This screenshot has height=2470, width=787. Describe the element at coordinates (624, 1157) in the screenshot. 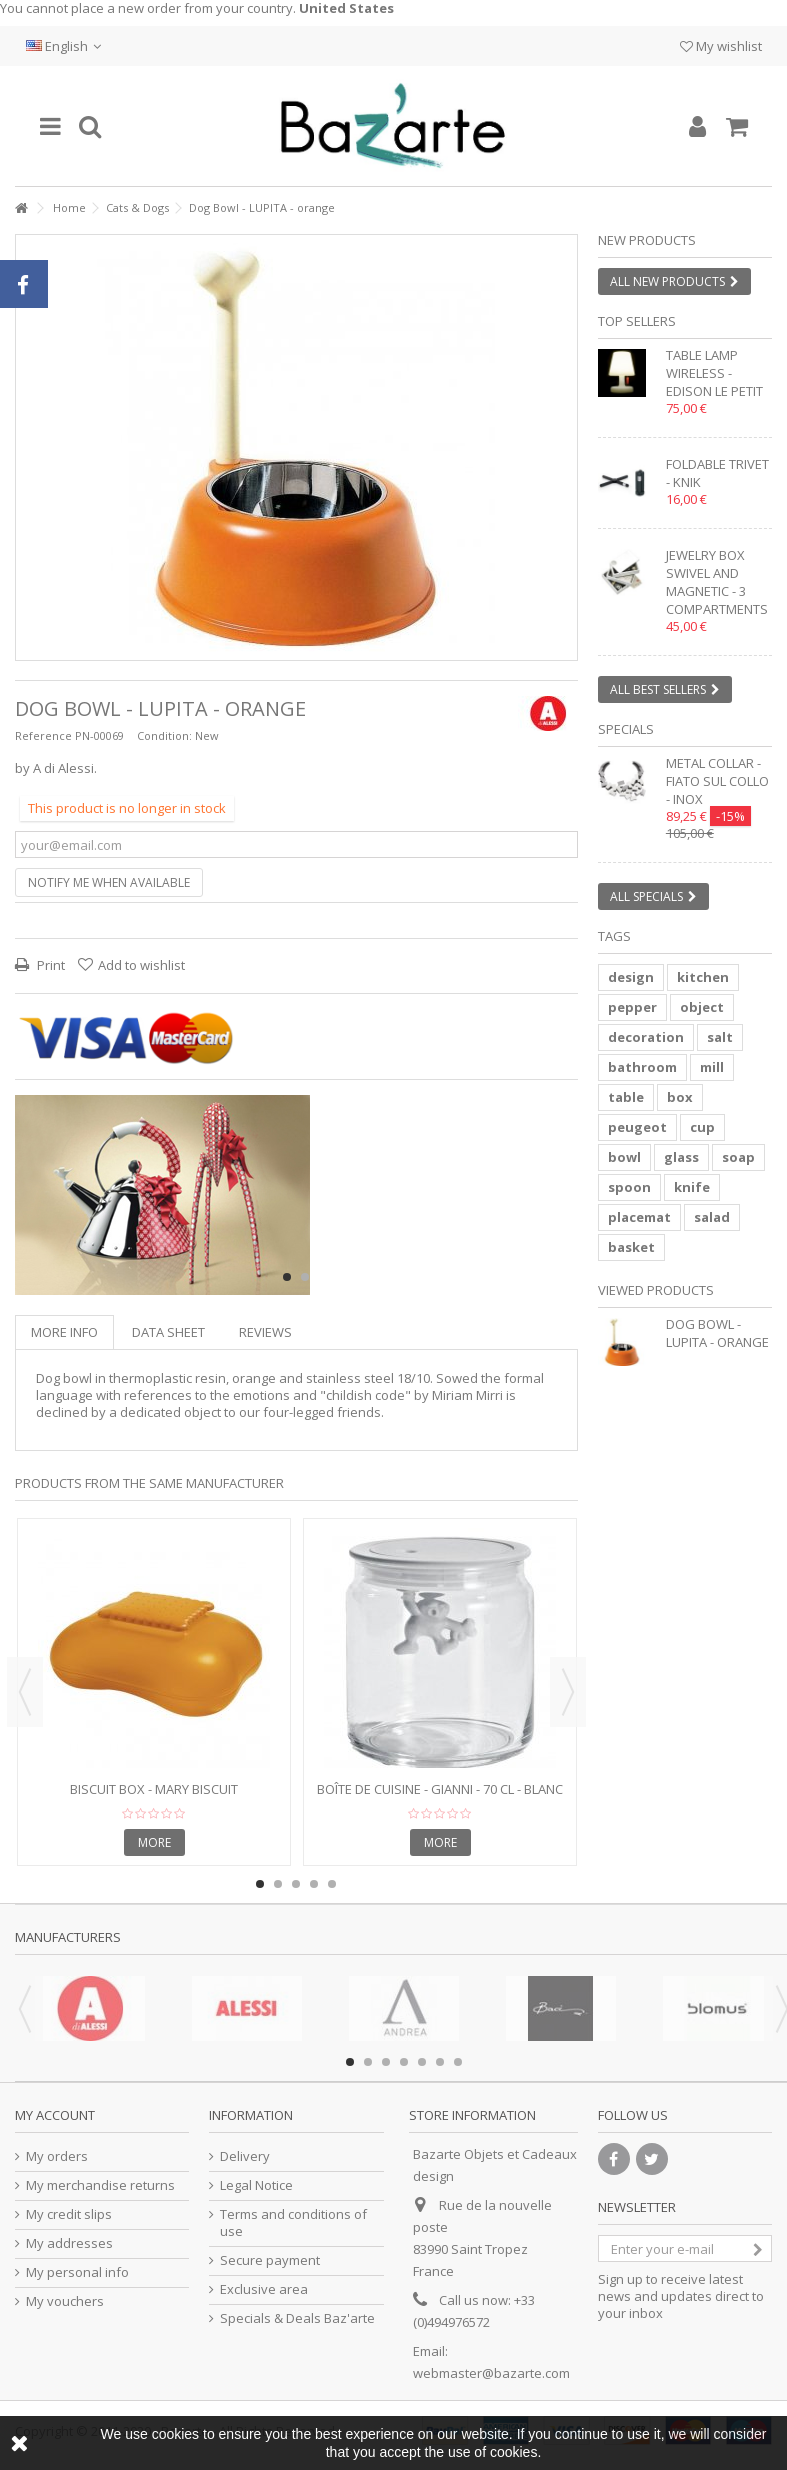

I see `bowl` at that location.